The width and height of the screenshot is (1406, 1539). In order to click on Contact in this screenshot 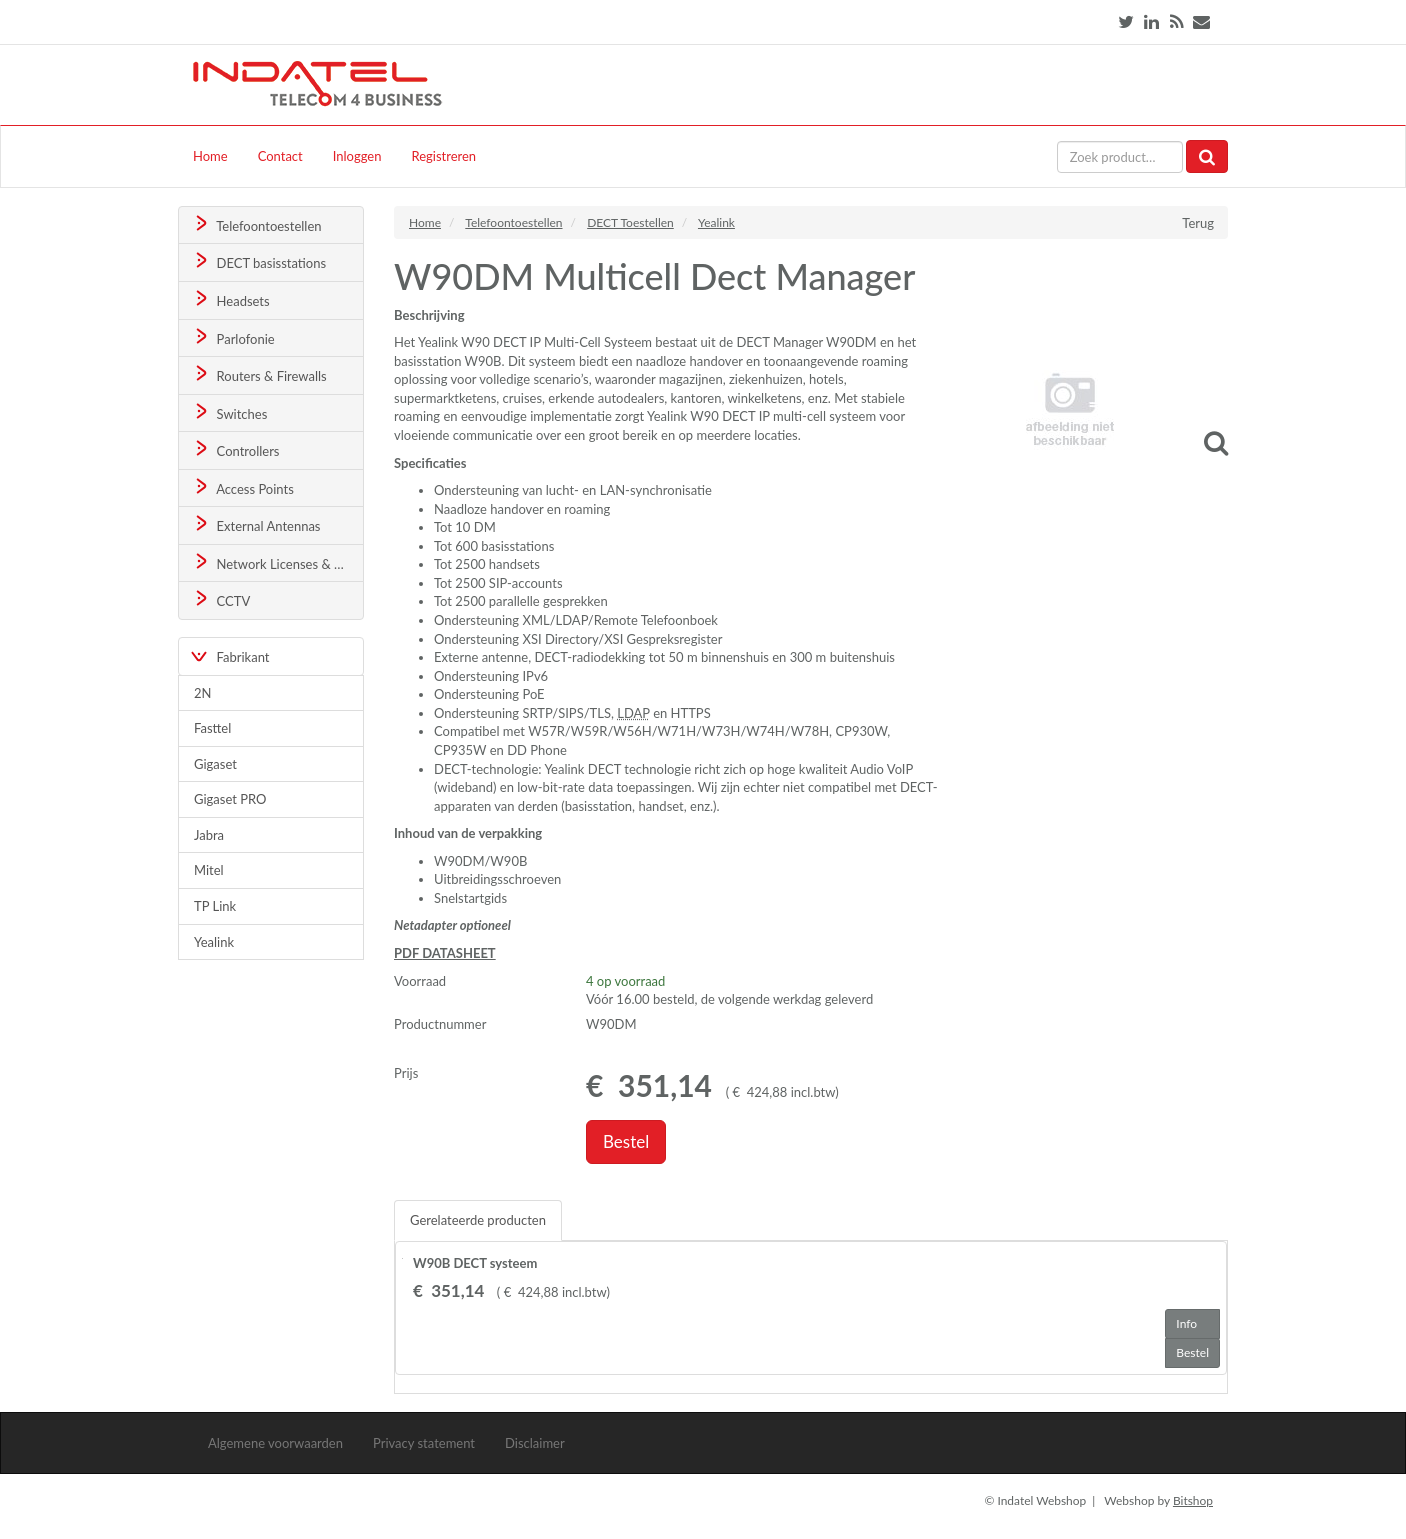, I will do `click(280, 156)`.